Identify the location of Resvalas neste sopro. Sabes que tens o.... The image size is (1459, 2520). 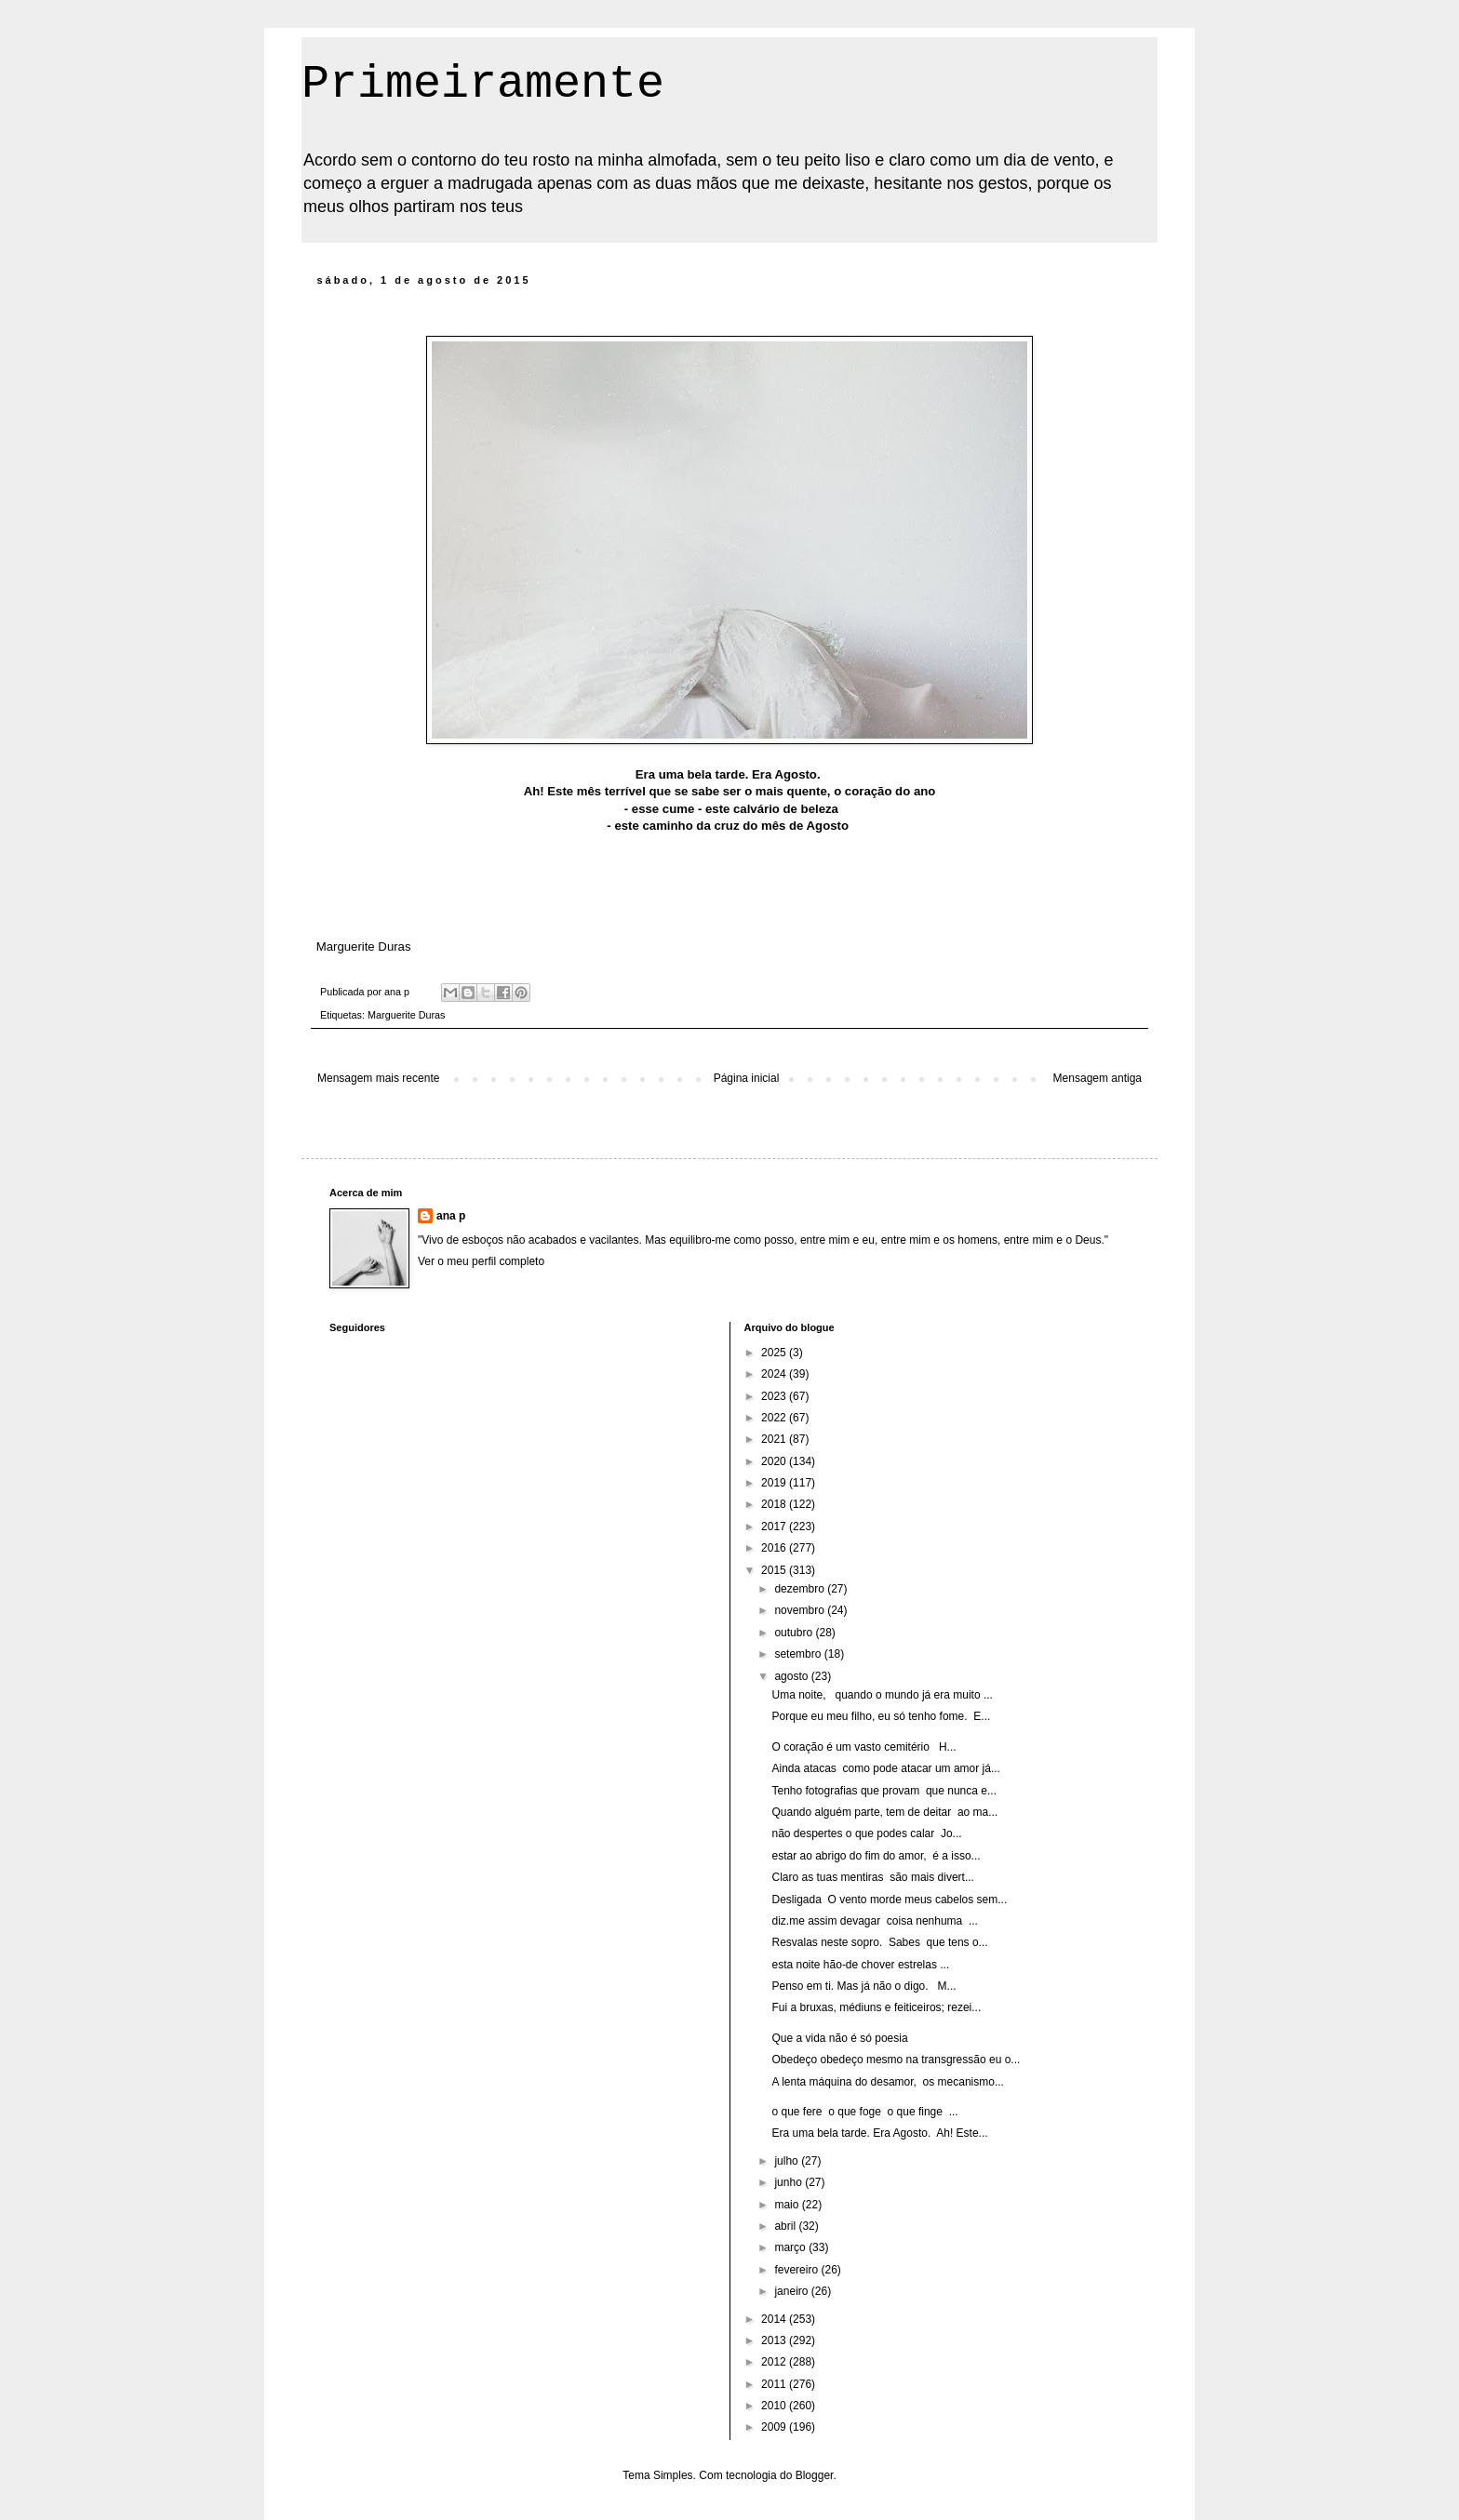
(879, 1942).